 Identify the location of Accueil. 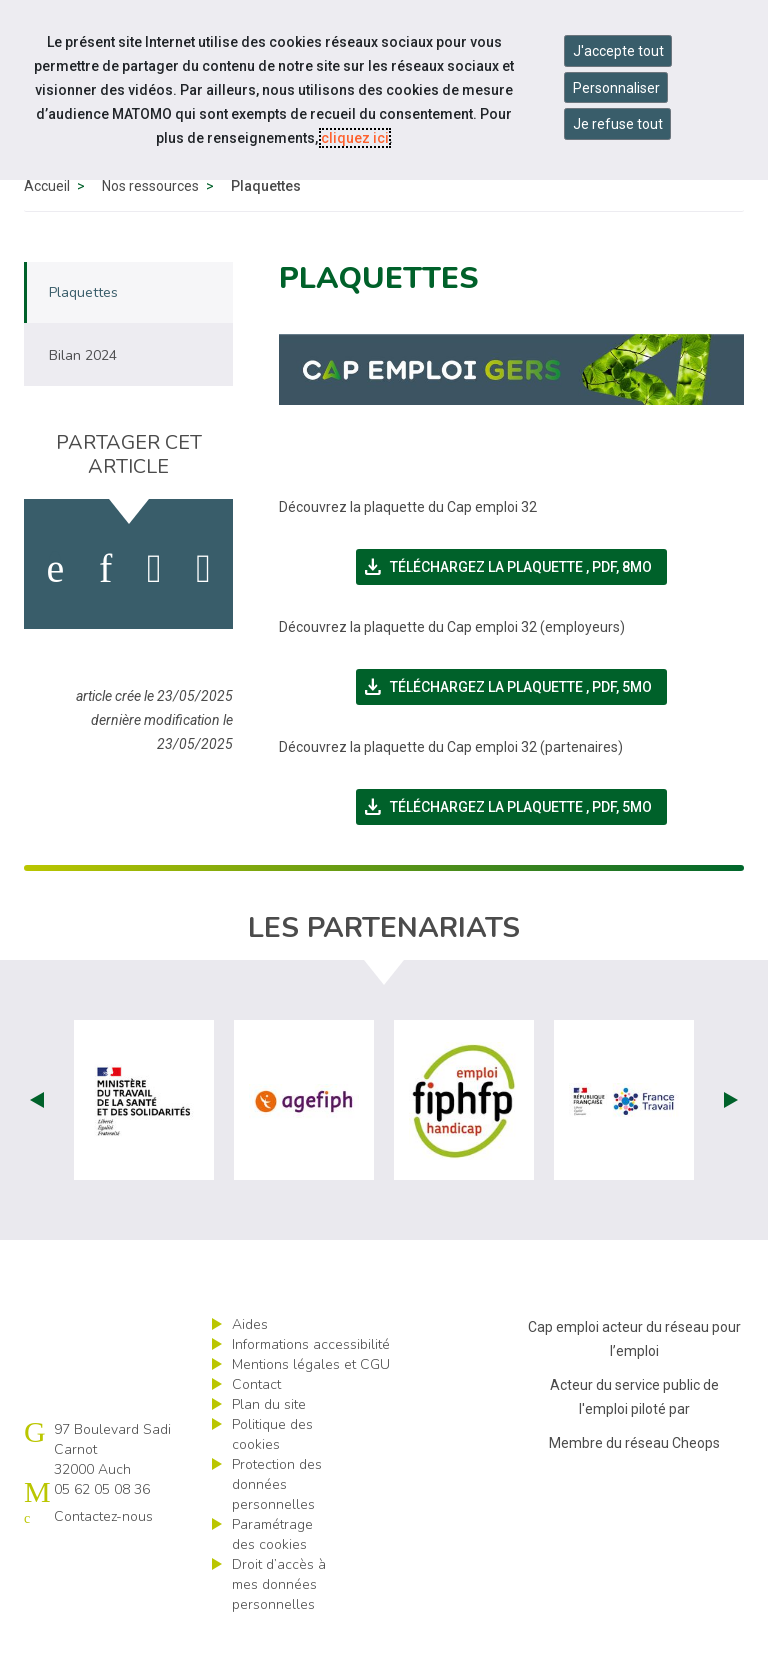
(47, 232).